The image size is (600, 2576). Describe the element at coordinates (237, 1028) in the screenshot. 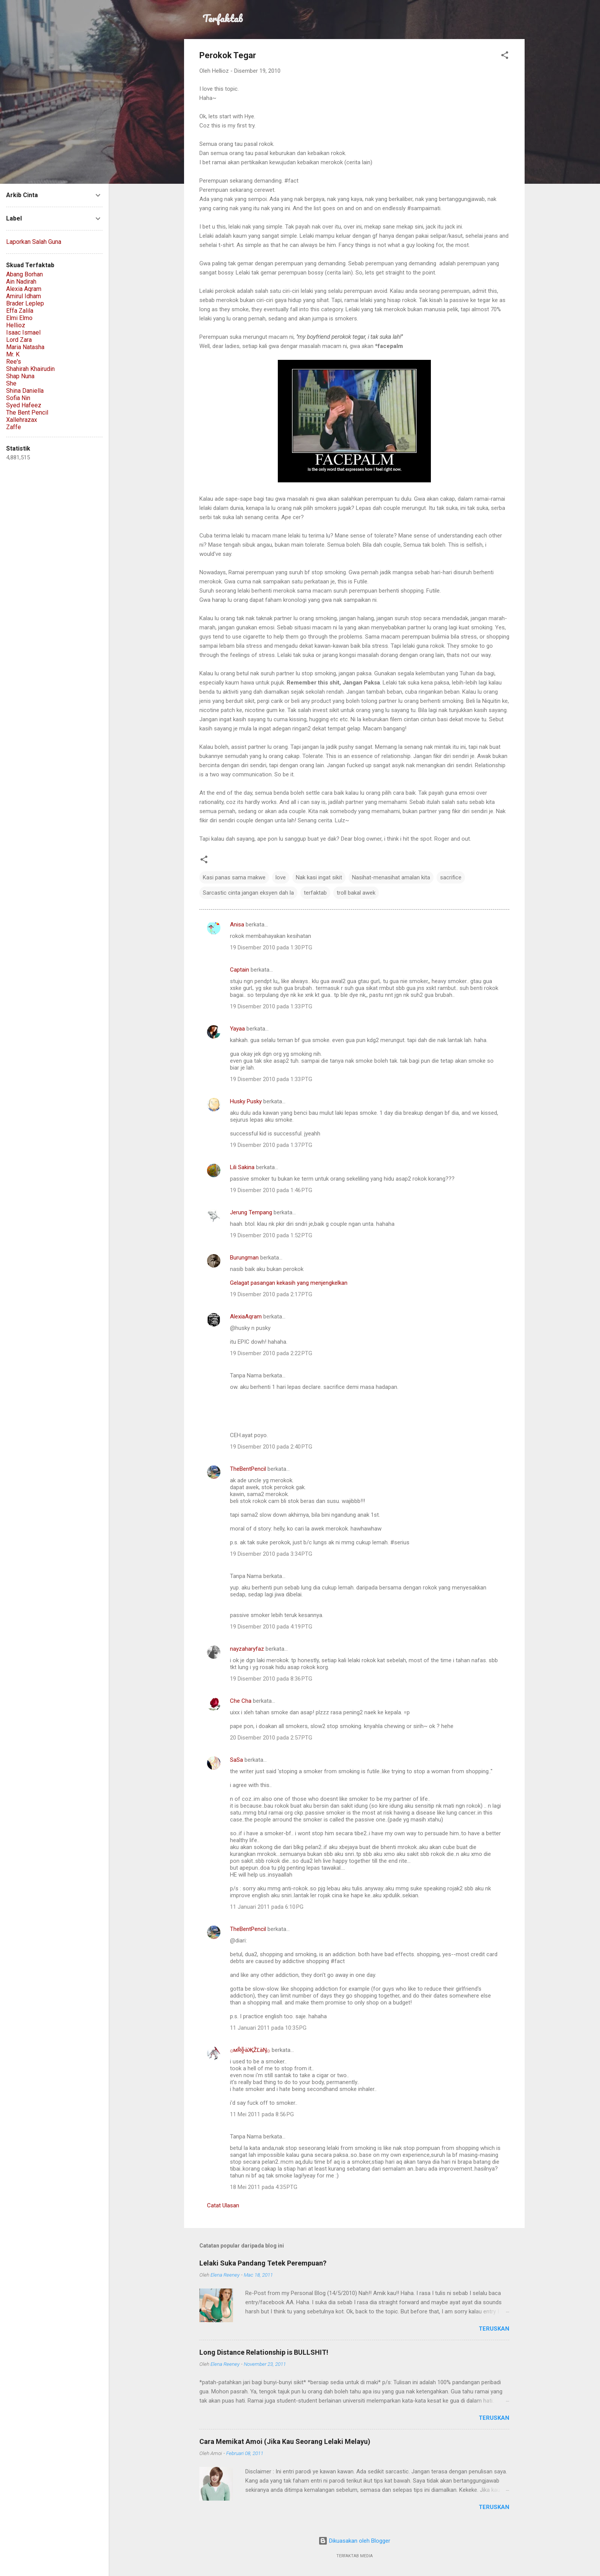

I see `Yayaa` at that location.